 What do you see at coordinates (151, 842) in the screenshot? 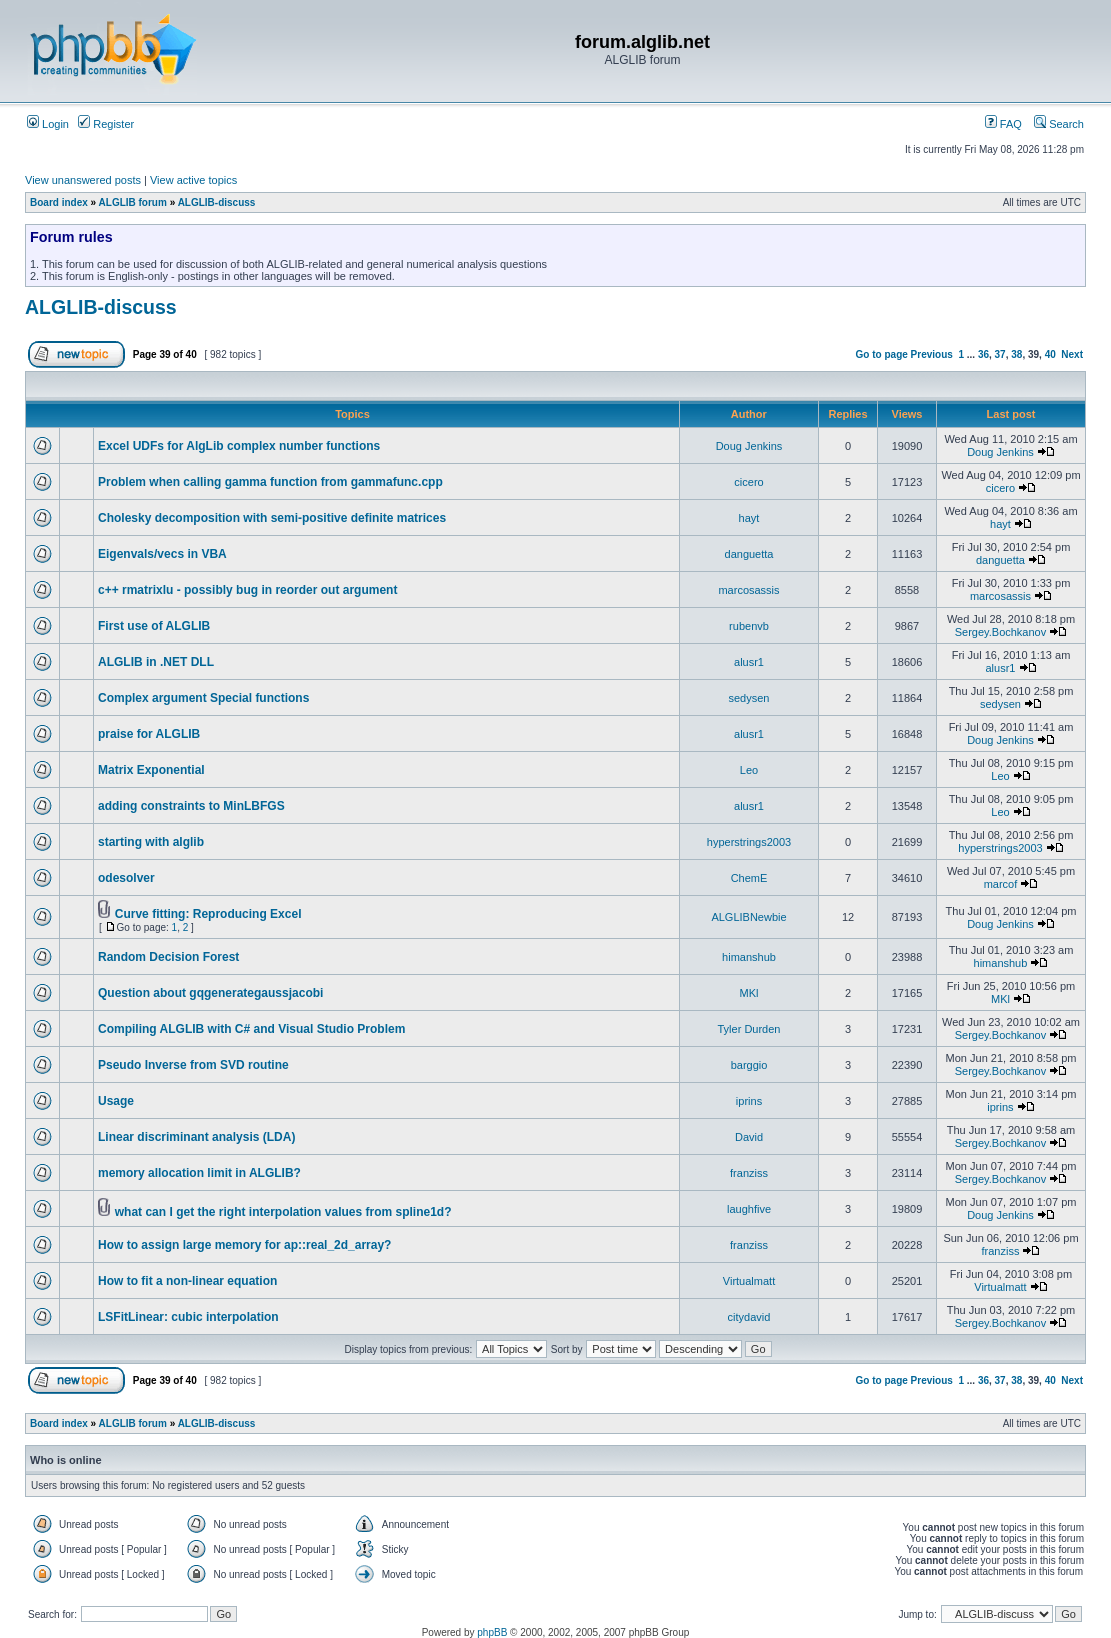
I see `starting with alglib` at bounding box center [151, 842].